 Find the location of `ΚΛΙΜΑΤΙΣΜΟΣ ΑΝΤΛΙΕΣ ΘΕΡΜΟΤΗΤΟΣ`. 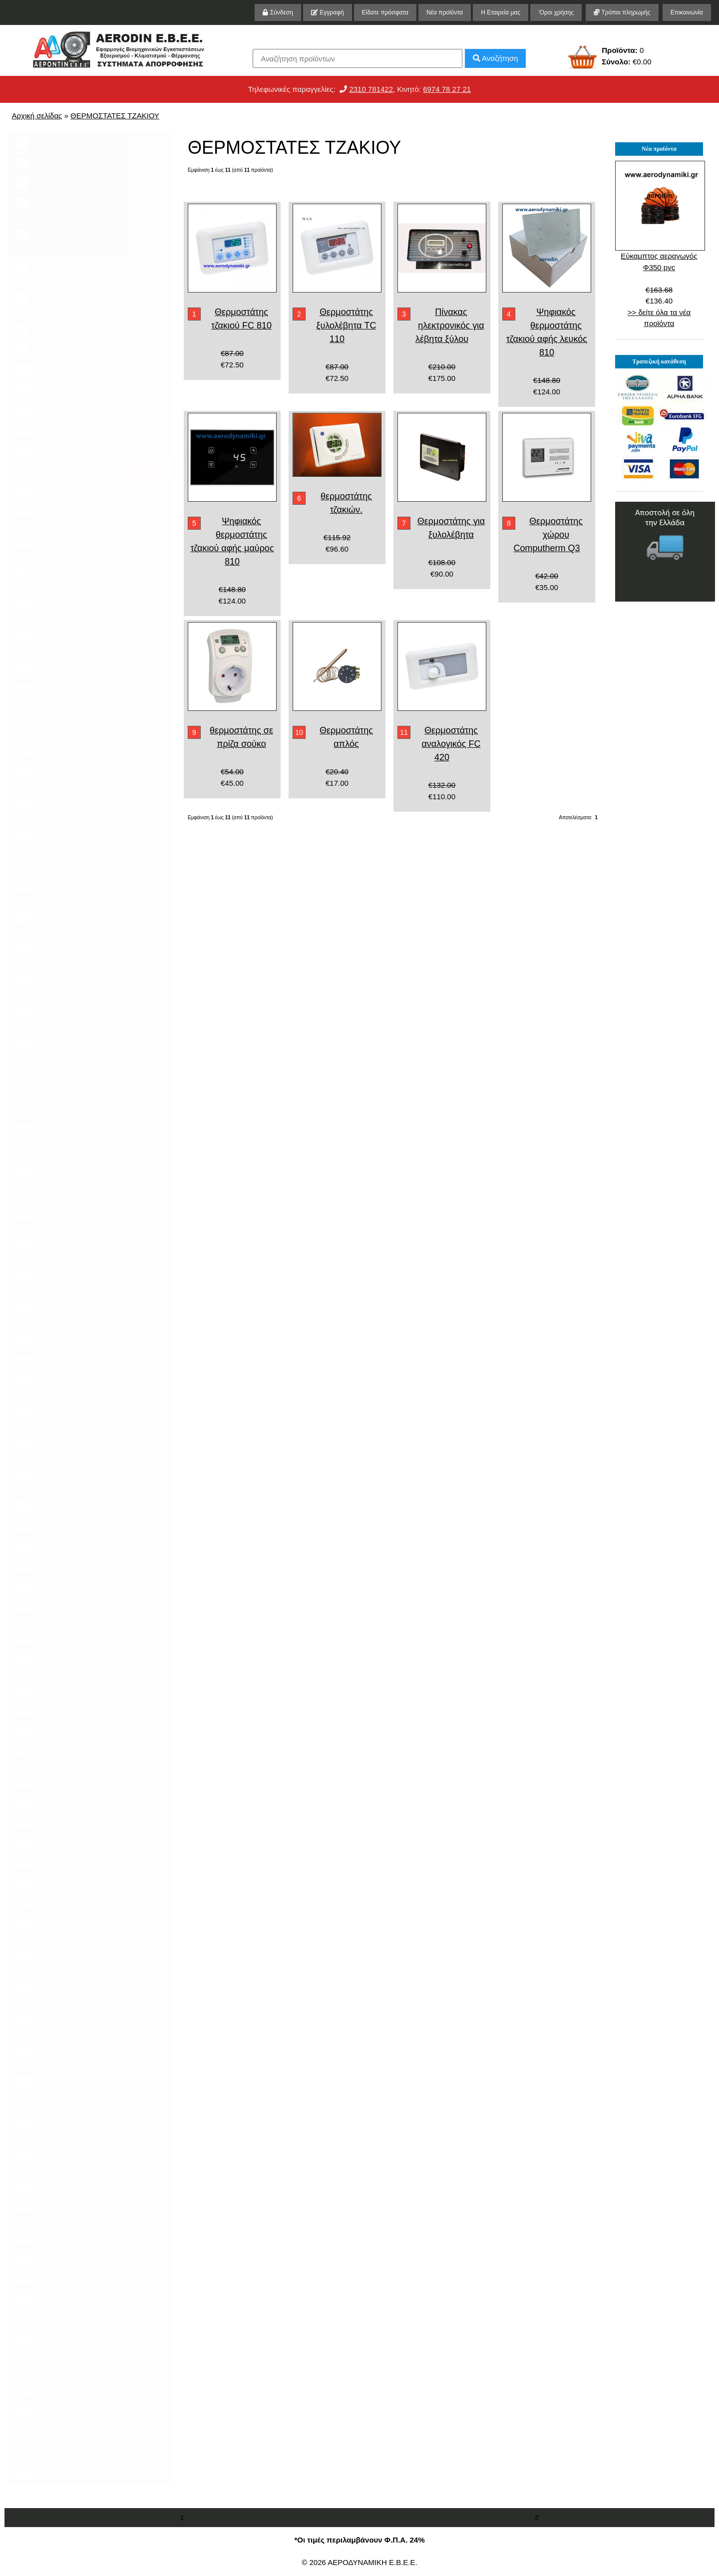

ΚΛΙΜΑΤΙΣΜΟΣ ΑΝΤΛΙΕΣ ΘΕΡΜΟΤΗΤΟΣ is located at coordinates (69, 1448).